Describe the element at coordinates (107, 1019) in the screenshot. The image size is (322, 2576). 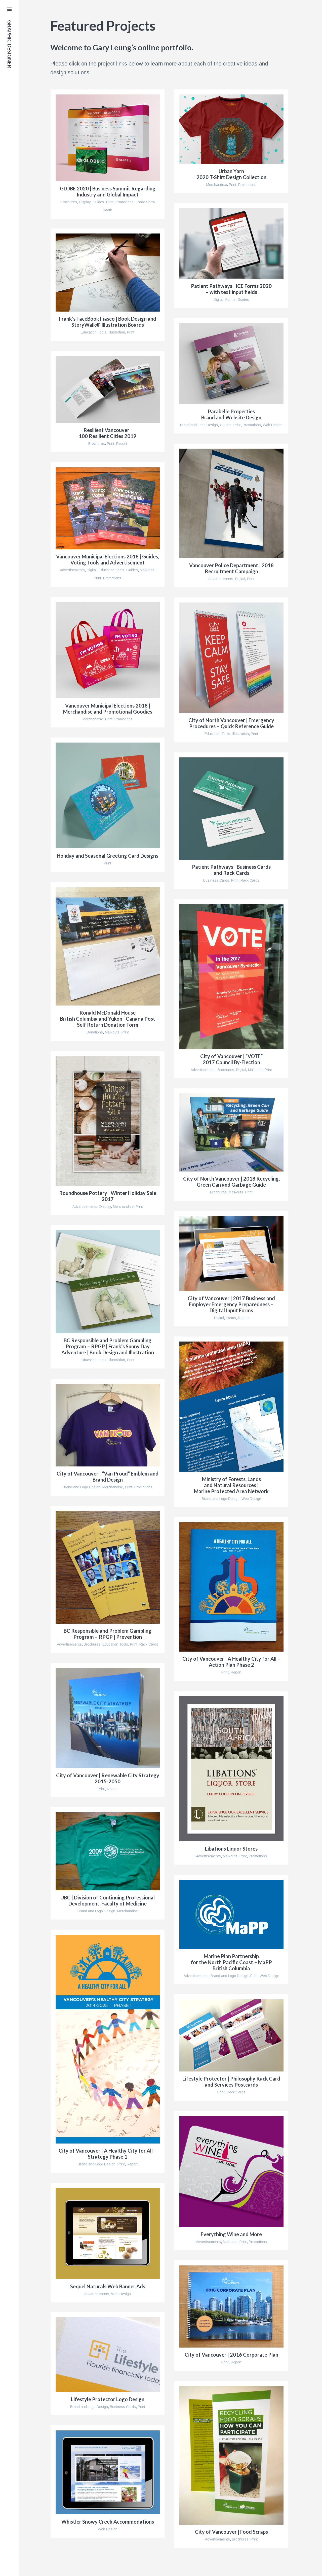
I see `Ronald McDonald House British Columbia and Yukon | Canada Post Self Return Donation Form` at that location.